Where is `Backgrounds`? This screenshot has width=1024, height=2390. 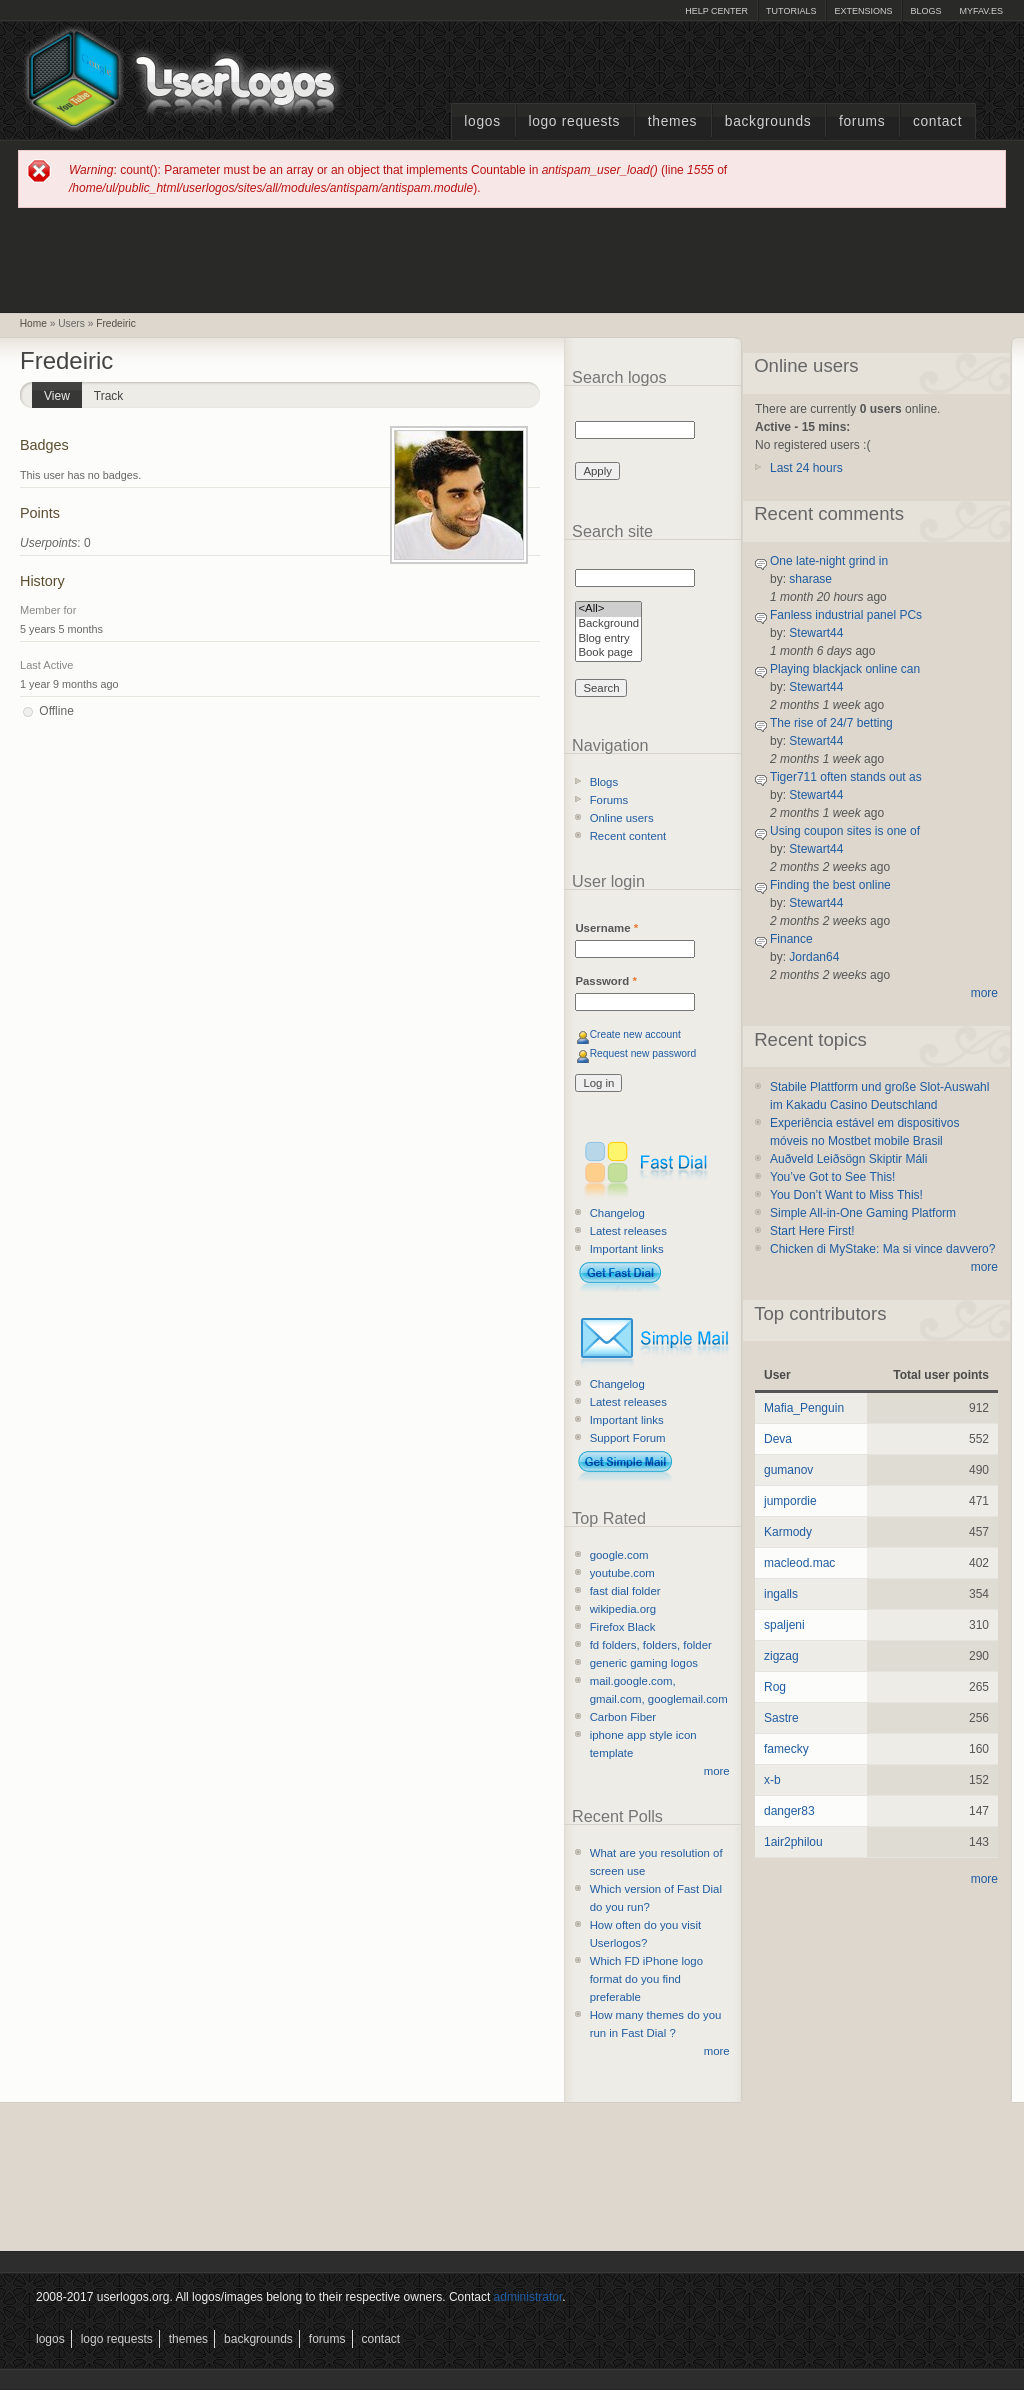
Backgrounds is located at coordinates (768, 121).